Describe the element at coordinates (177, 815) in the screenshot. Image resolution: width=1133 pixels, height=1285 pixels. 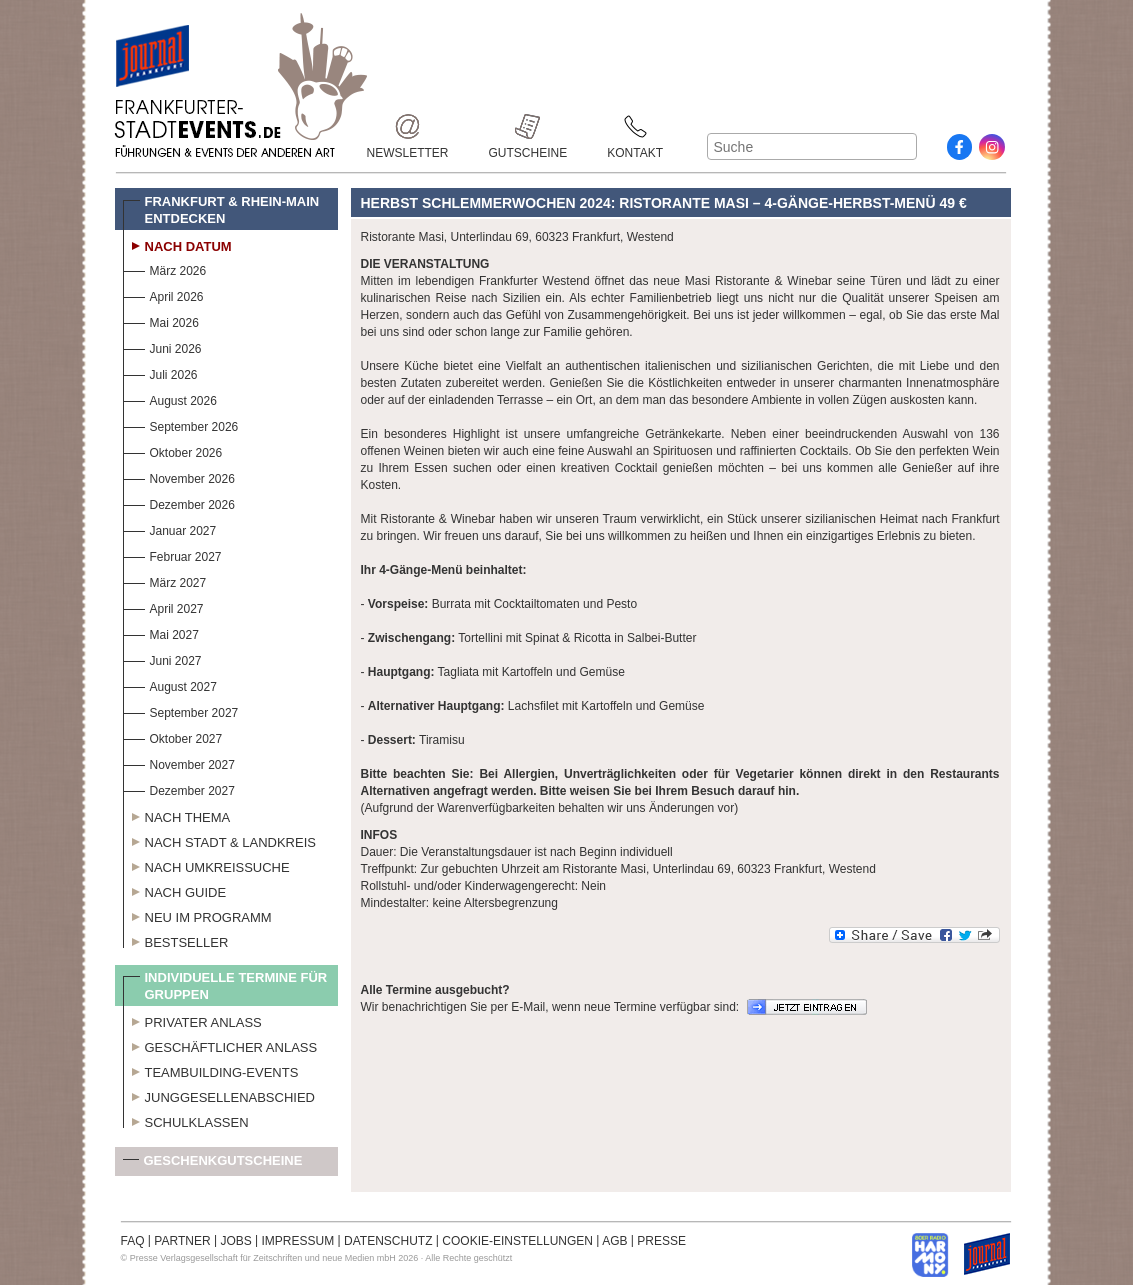
I see `Nach Thema` at that location.